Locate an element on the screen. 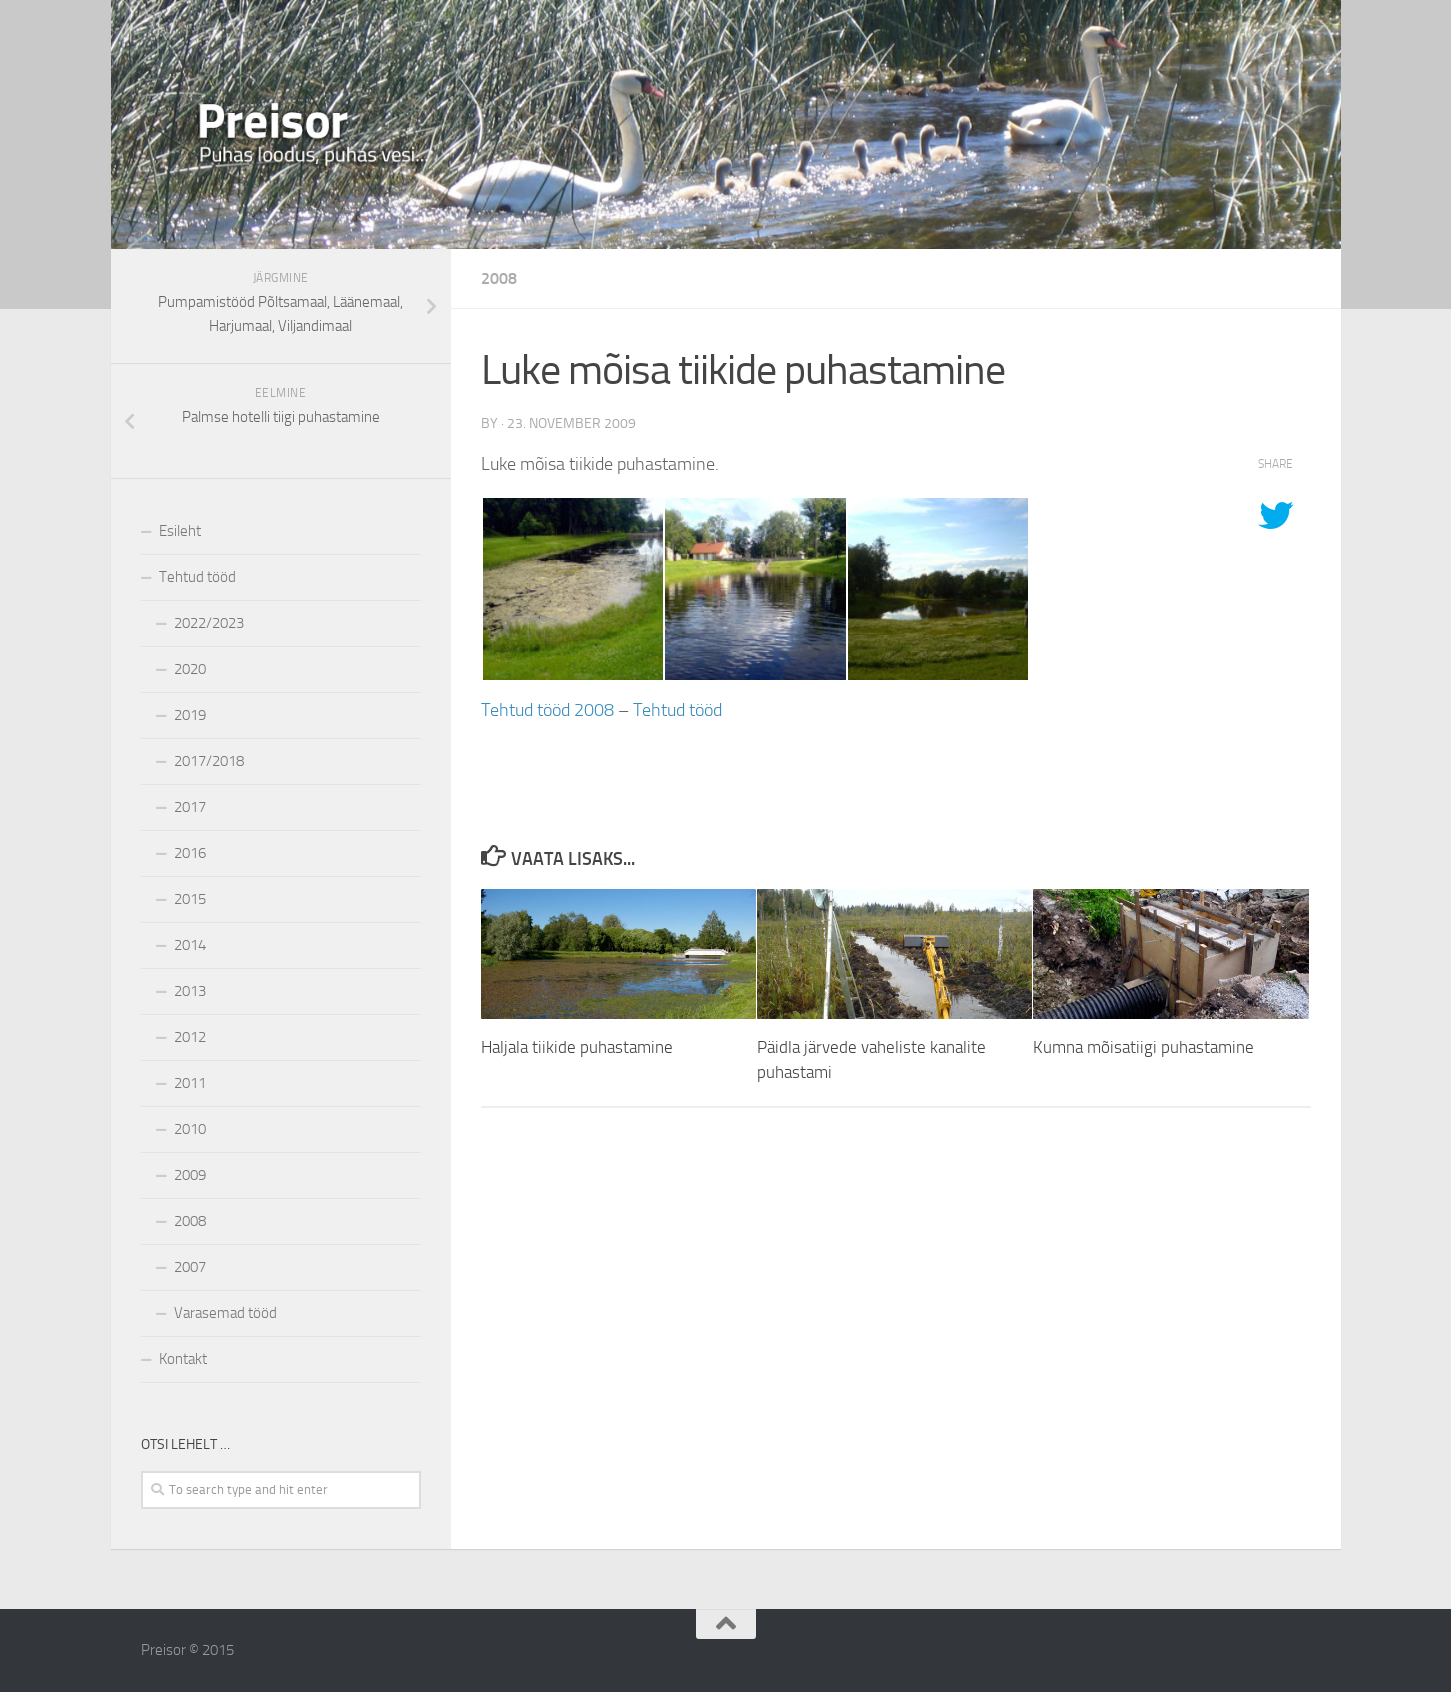  Varasemad tööd is located at coordinates (225, 1313).